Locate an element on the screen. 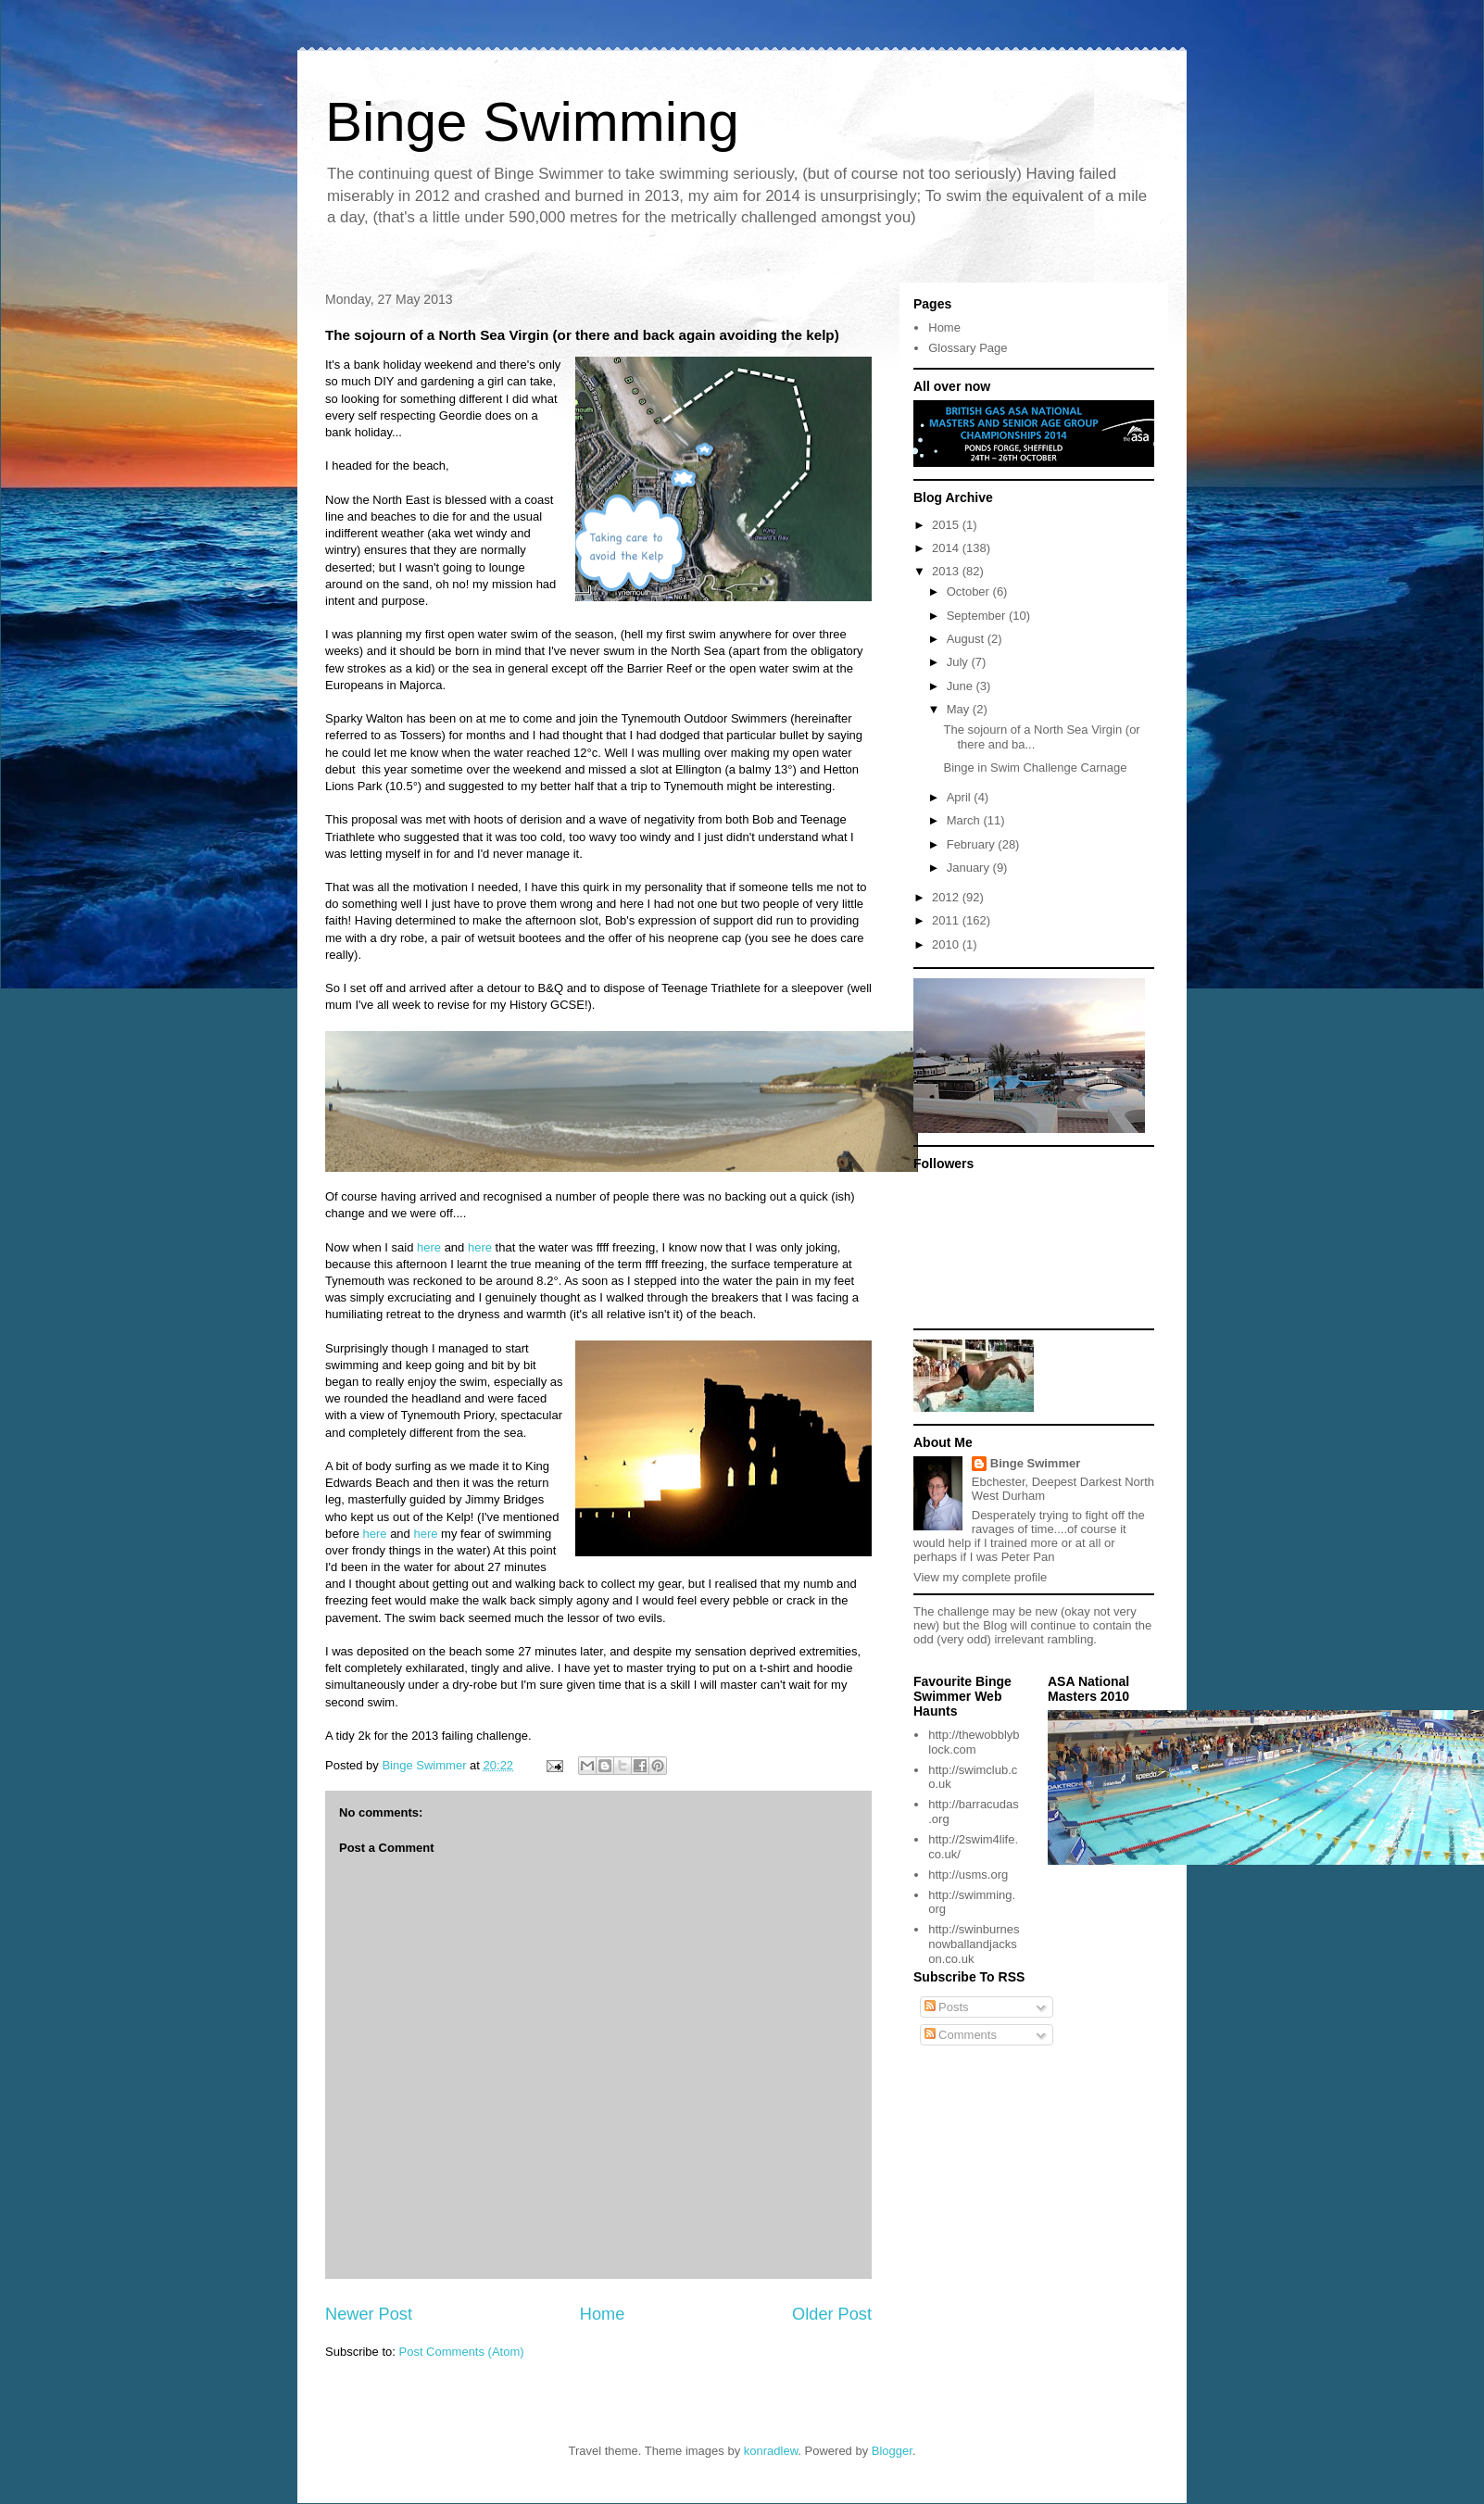 The image size is (1484, 2504). April is located at coordinates (961, 797).